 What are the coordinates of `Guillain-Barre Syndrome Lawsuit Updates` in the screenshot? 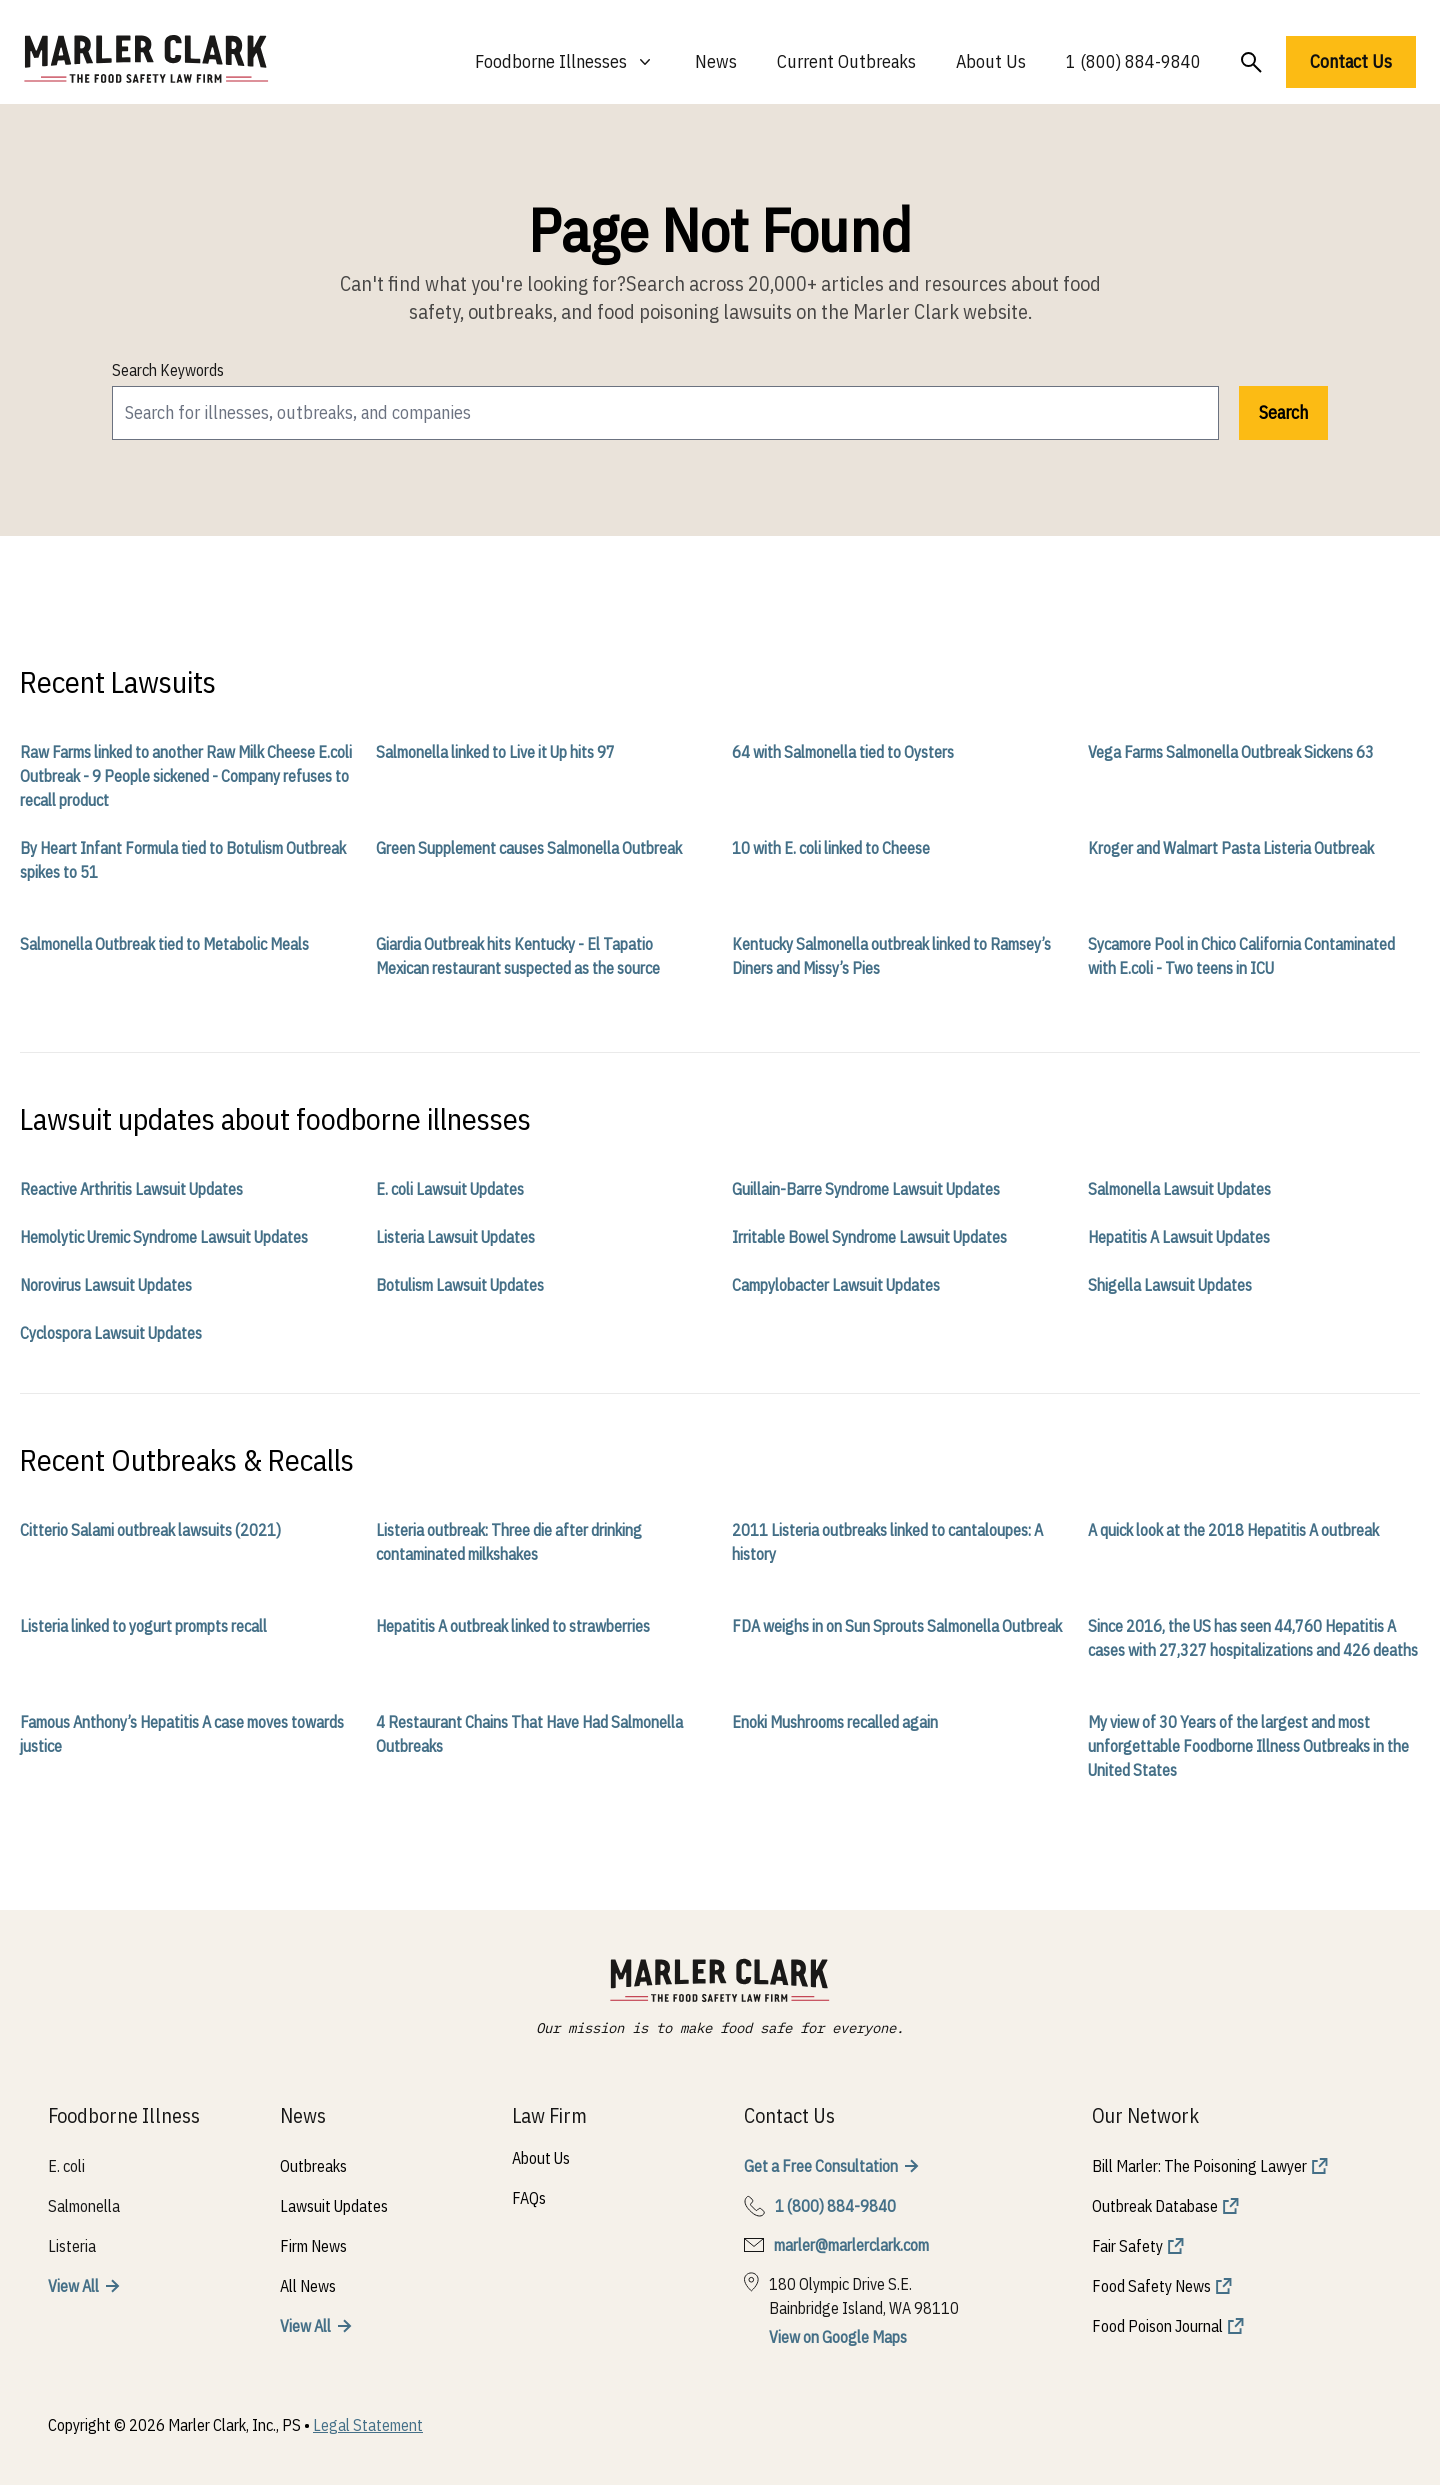 It's located at (866, 1189).